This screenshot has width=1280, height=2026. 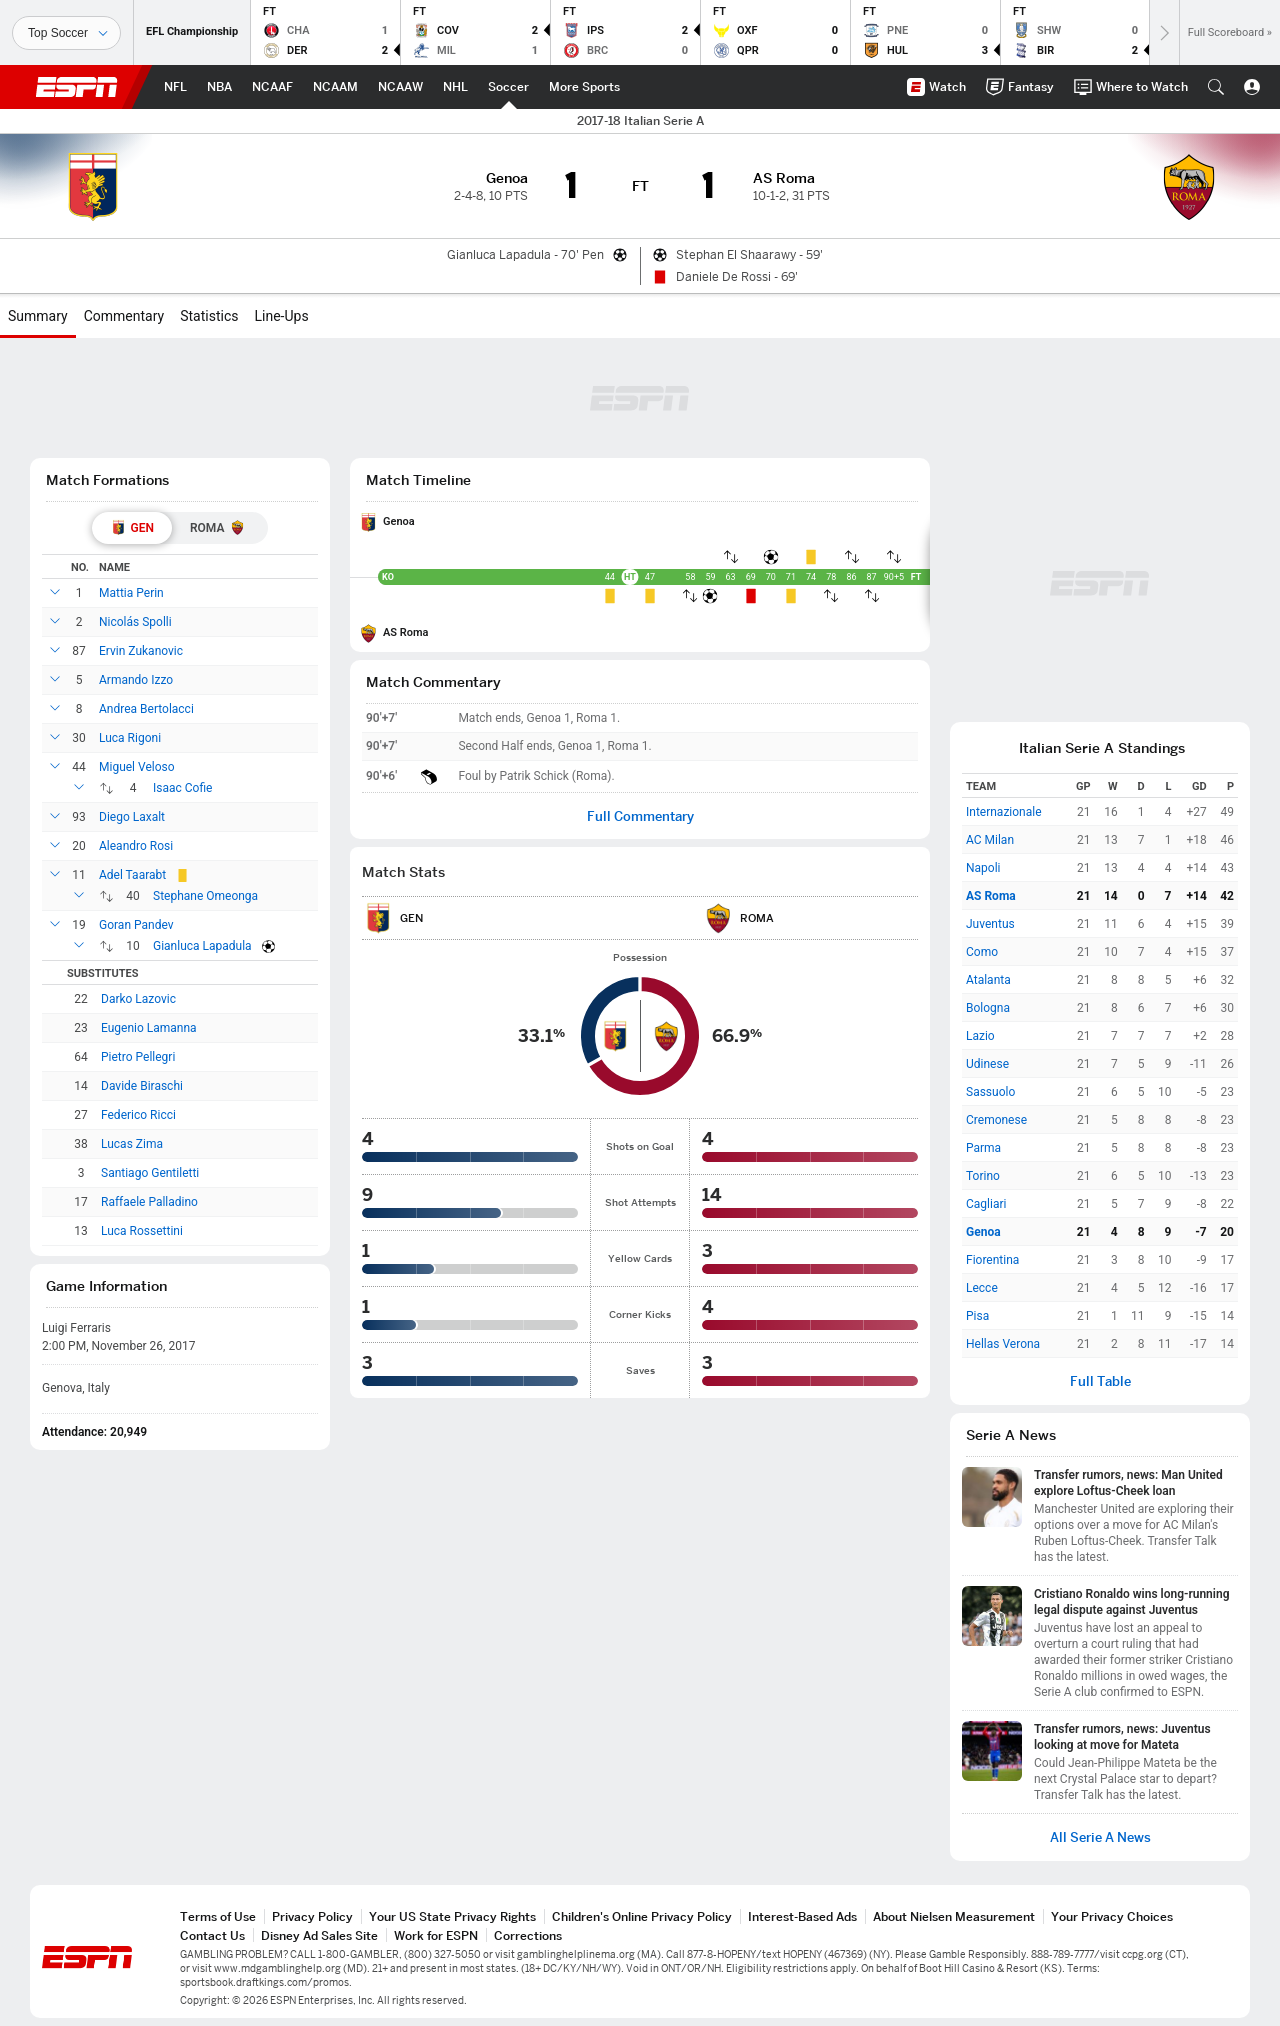 What do you see at coordinates (584, 87) in the screenshot?
I see `[ESPN More Sports Home Page]` at bounding box center [584, 87].